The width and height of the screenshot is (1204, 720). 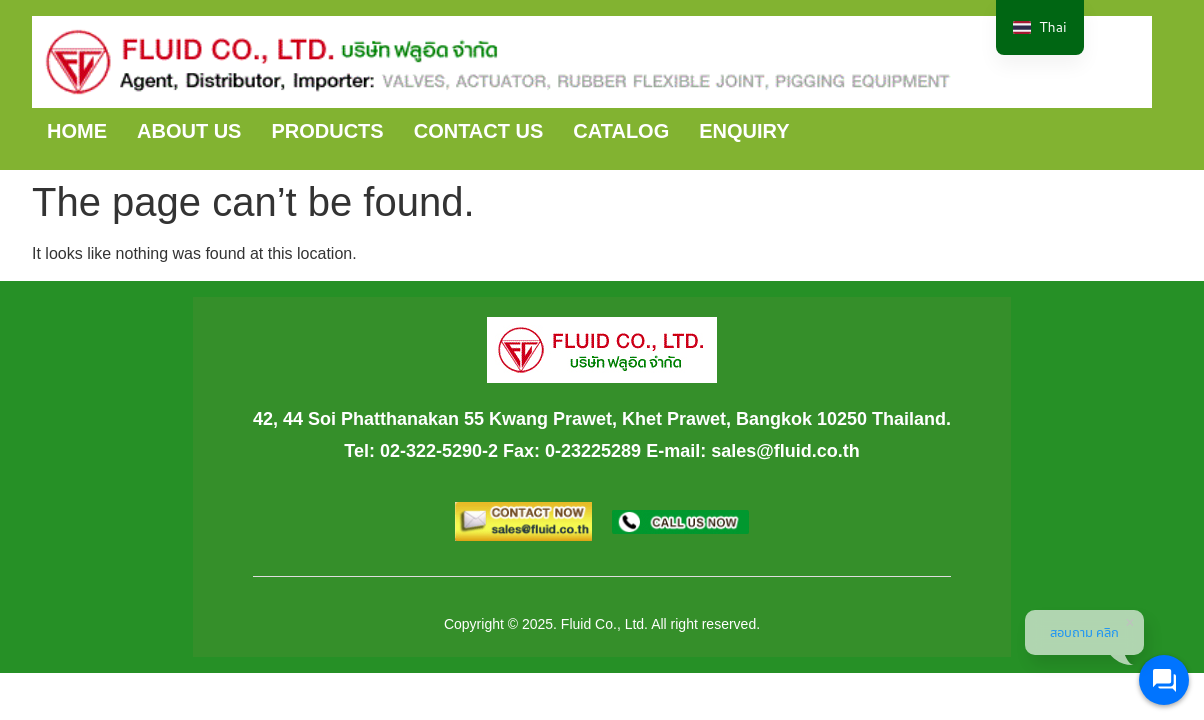 I want to click on HOME, so click(x=77, y=131).